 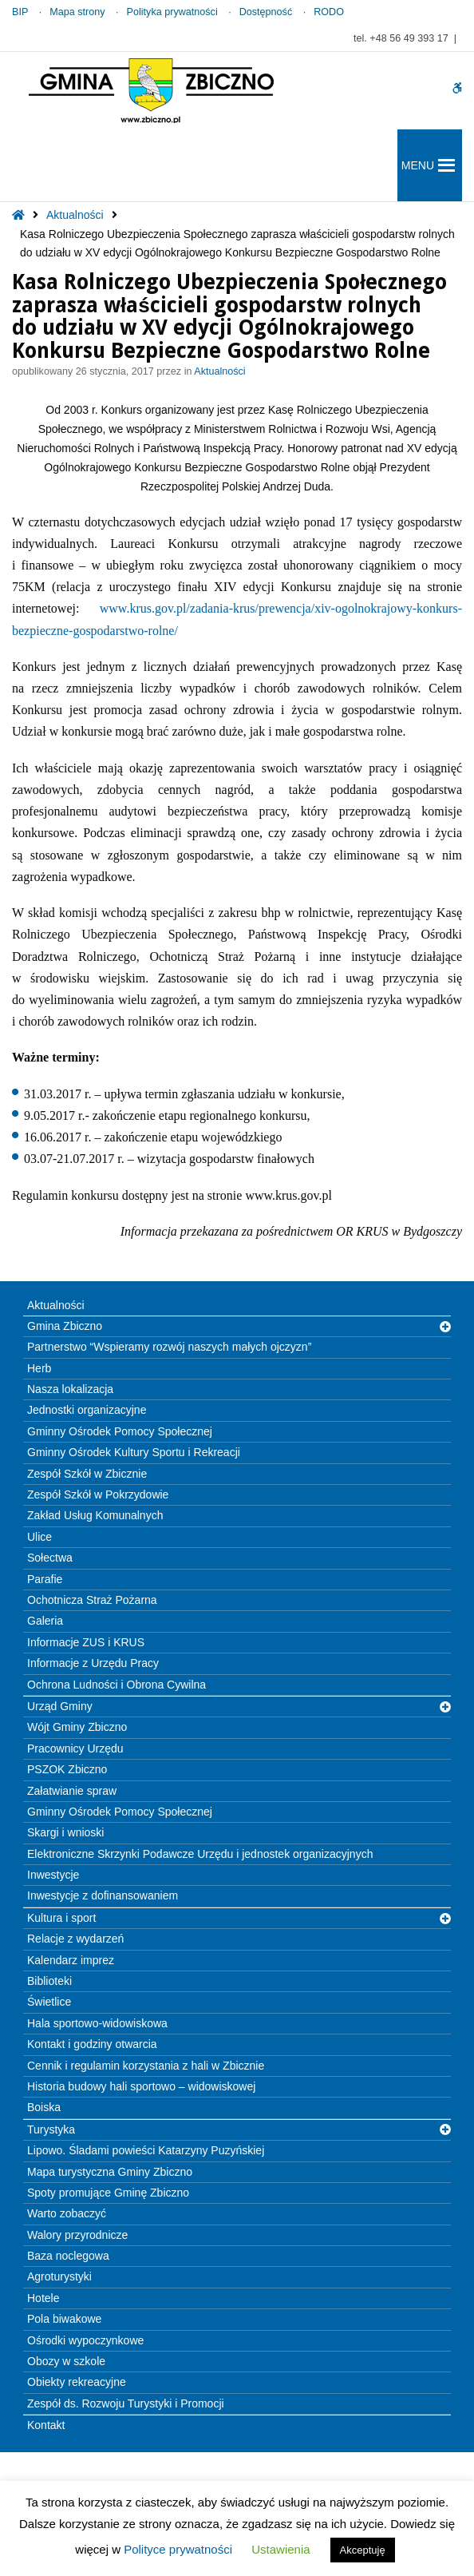 What do you see at coordinates (266, 12) in the screenshot?
I see `Dostępność` at bounding box center [266, 12].